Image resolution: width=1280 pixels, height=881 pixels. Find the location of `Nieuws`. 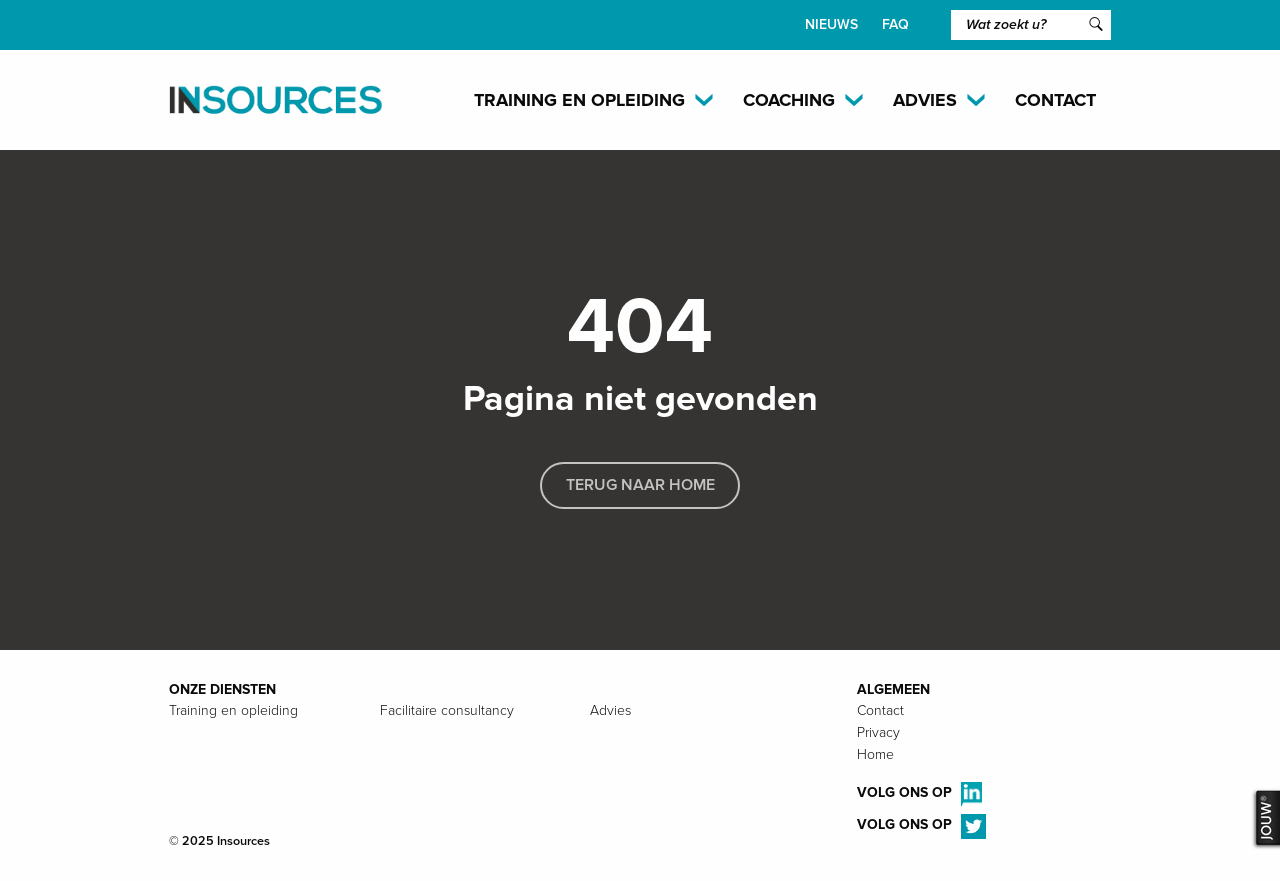

Nieuws is located at coordinates (831, 24).